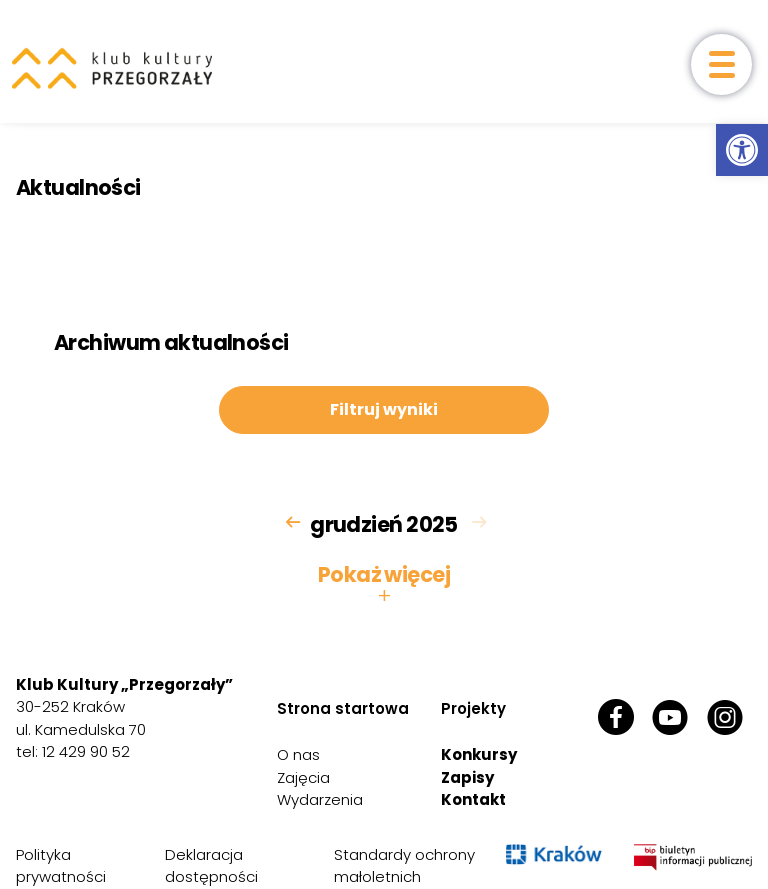 The image size is (768, 889). What do you see at coordinates (384, 585) in the screenshot?
I see `Pokaż więcej [button]` at bounding box center [384, 585].